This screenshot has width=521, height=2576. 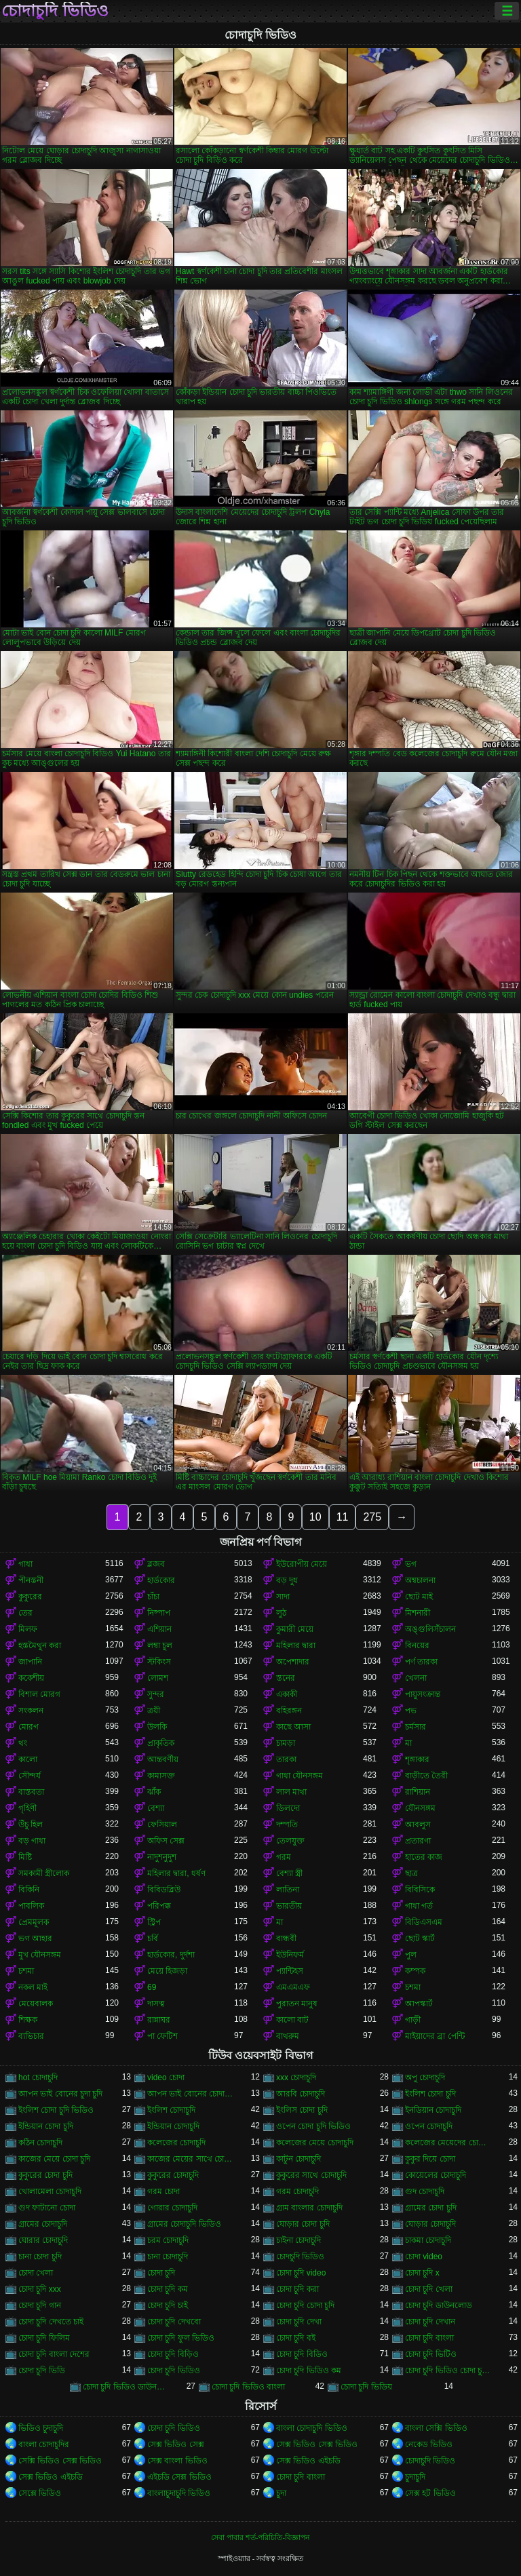 I want to click on স্ট্রিপ, so click(x=154, y=1922).